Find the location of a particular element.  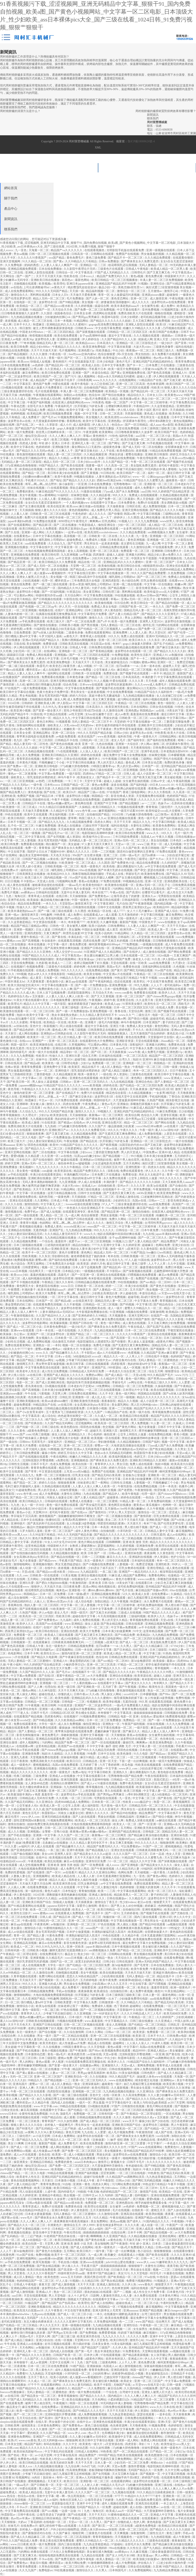

日本美女交配 is located at coordinates (9, 1987).